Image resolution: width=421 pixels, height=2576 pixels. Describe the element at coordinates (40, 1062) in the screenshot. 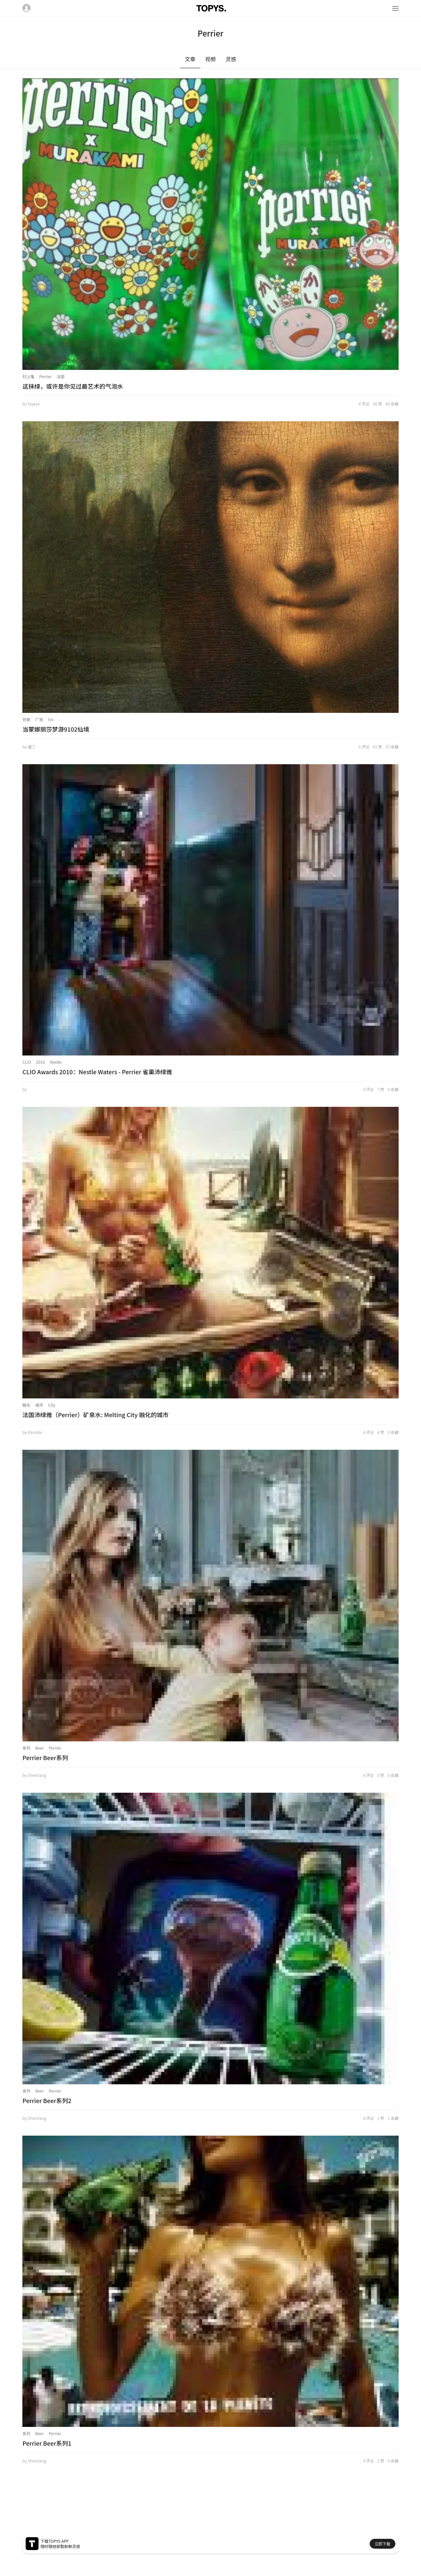

I see `2010` at that location.